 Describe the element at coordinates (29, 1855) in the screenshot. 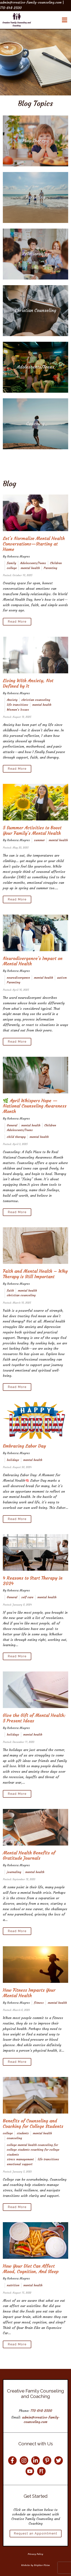

I see `Mental Health Benefits of Gratitude Journals` at that location.